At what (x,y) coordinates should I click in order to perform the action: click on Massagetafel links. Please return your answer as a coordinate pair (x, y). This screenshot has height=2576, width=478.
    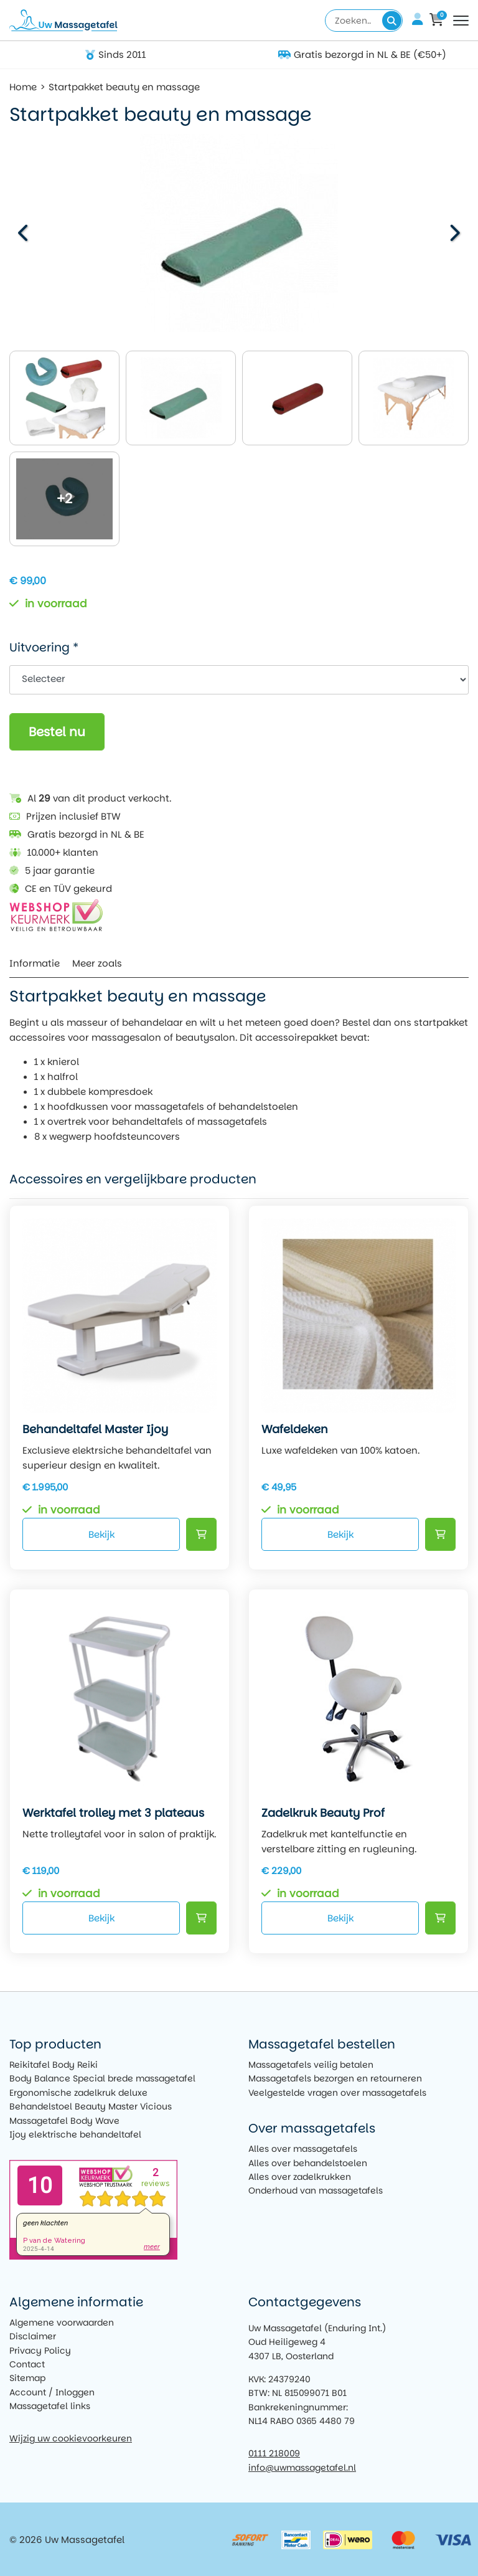
    Looking at the image, I should click on (49, 2406).